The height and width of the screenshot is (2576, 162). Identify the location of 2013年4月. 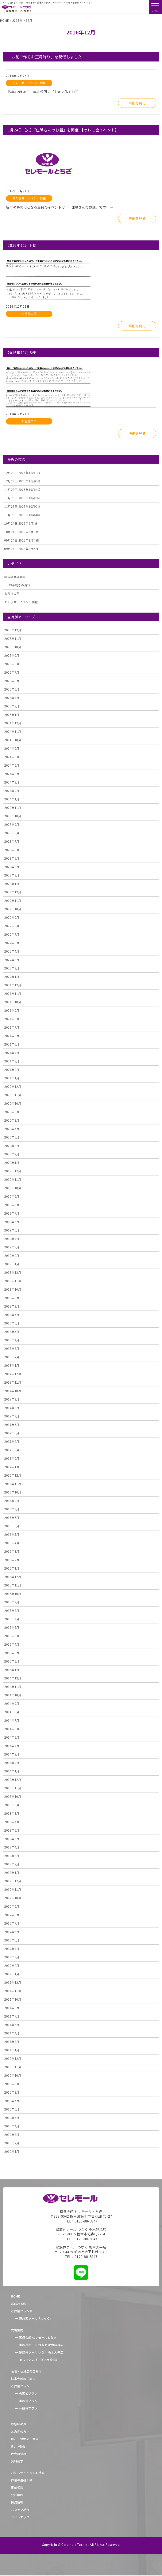
(11, 1847).